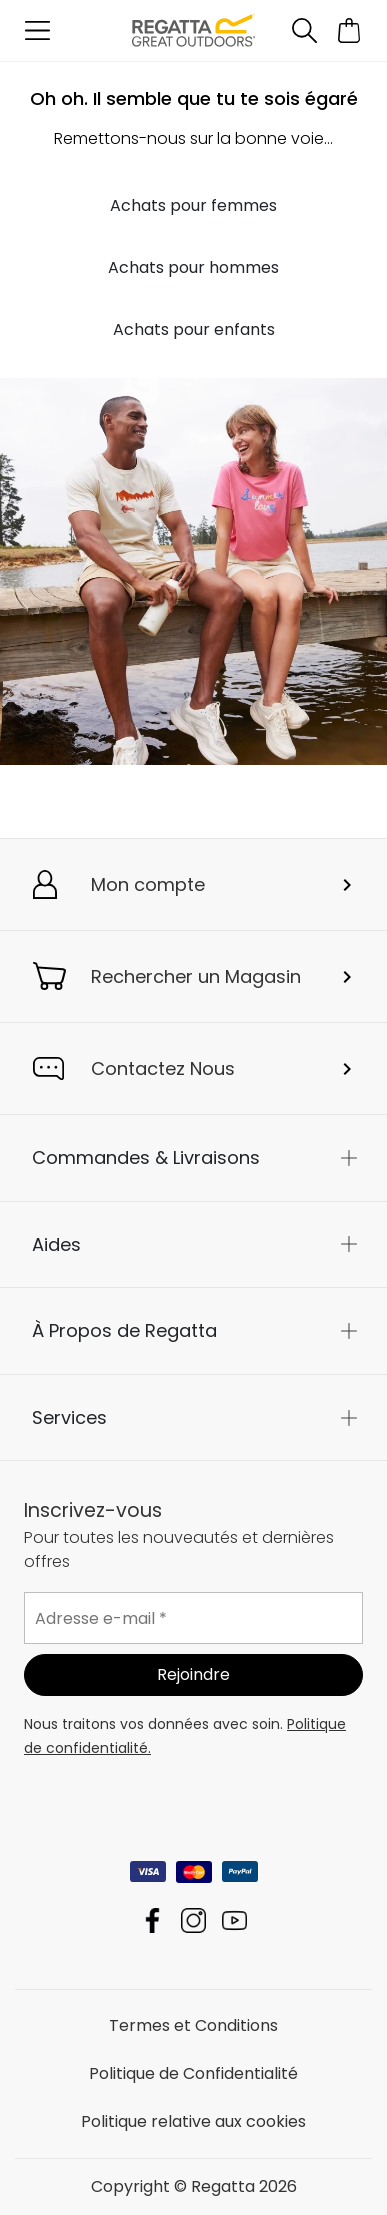 This screenshot has height=2215, width=387. Describe the element at coordinates (349, 30) in the screenshot. I see `[Ouvrir le panier]` at that location.